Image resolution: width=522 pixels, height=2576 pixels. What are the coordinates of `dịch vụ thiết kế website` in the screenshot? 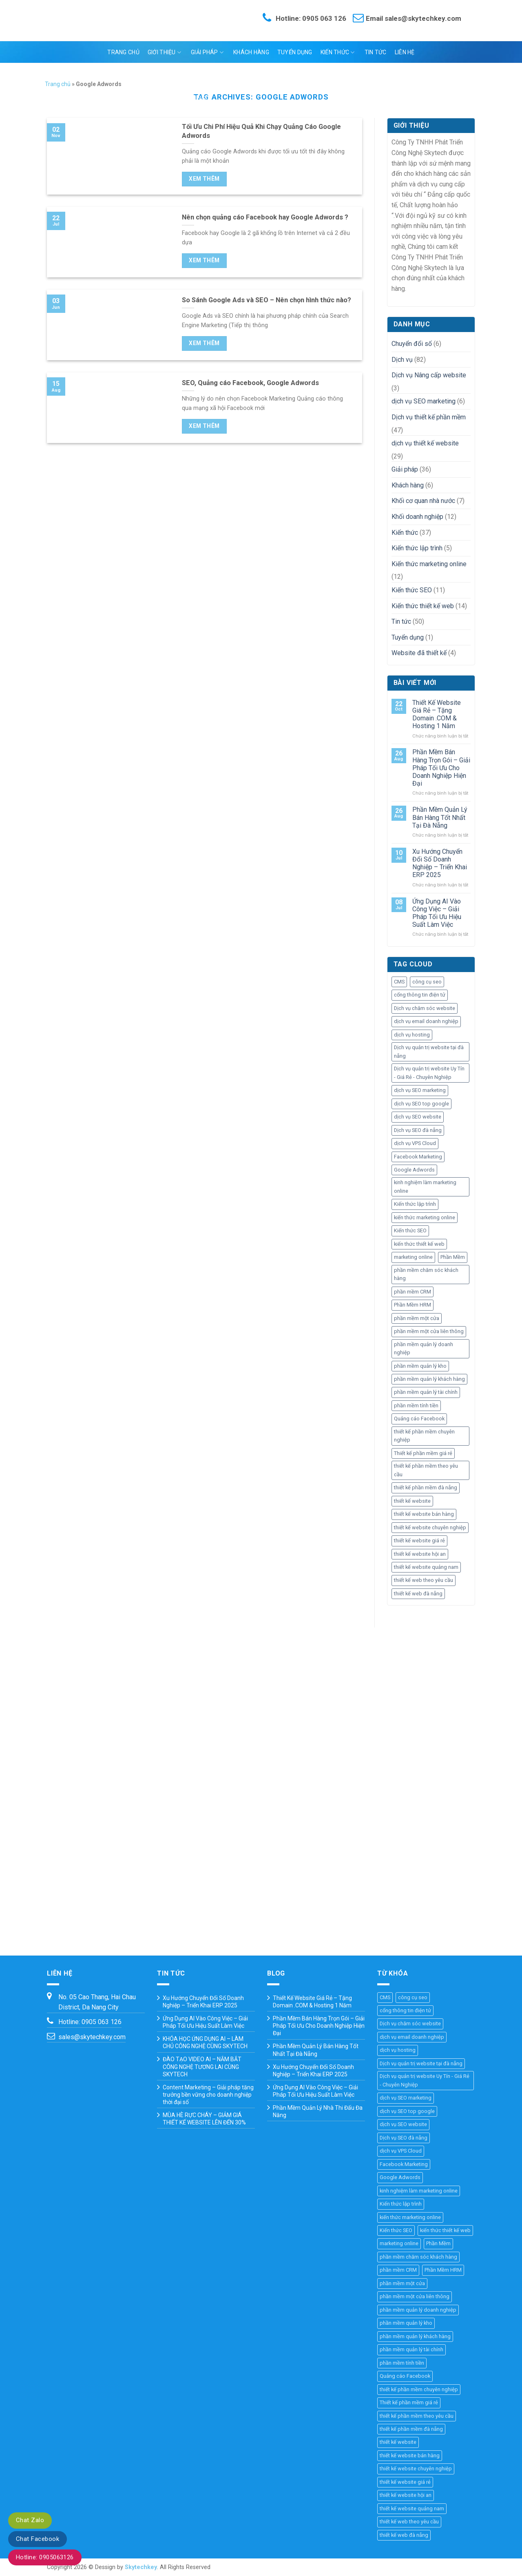 It's located at (425, 443).